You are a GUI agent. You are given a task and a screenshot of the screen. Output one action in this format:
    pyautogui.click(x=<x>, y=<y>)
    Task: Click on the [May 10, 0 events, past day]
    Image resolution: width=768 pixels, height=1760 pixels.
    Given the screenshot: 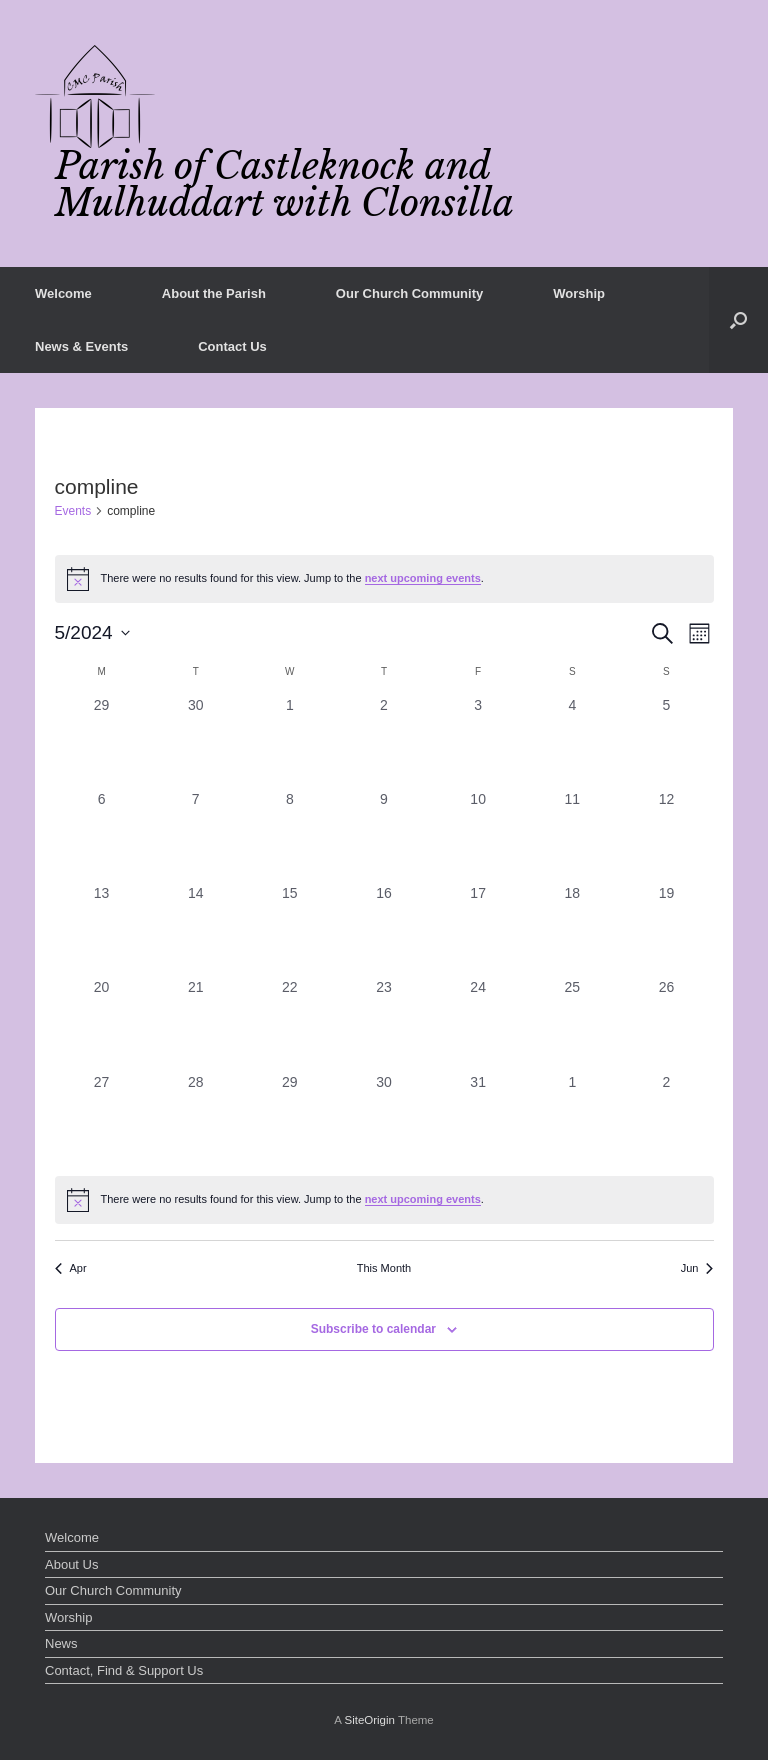 What is the action you would take?
    pyautogui.click(x=478, y=836)
    